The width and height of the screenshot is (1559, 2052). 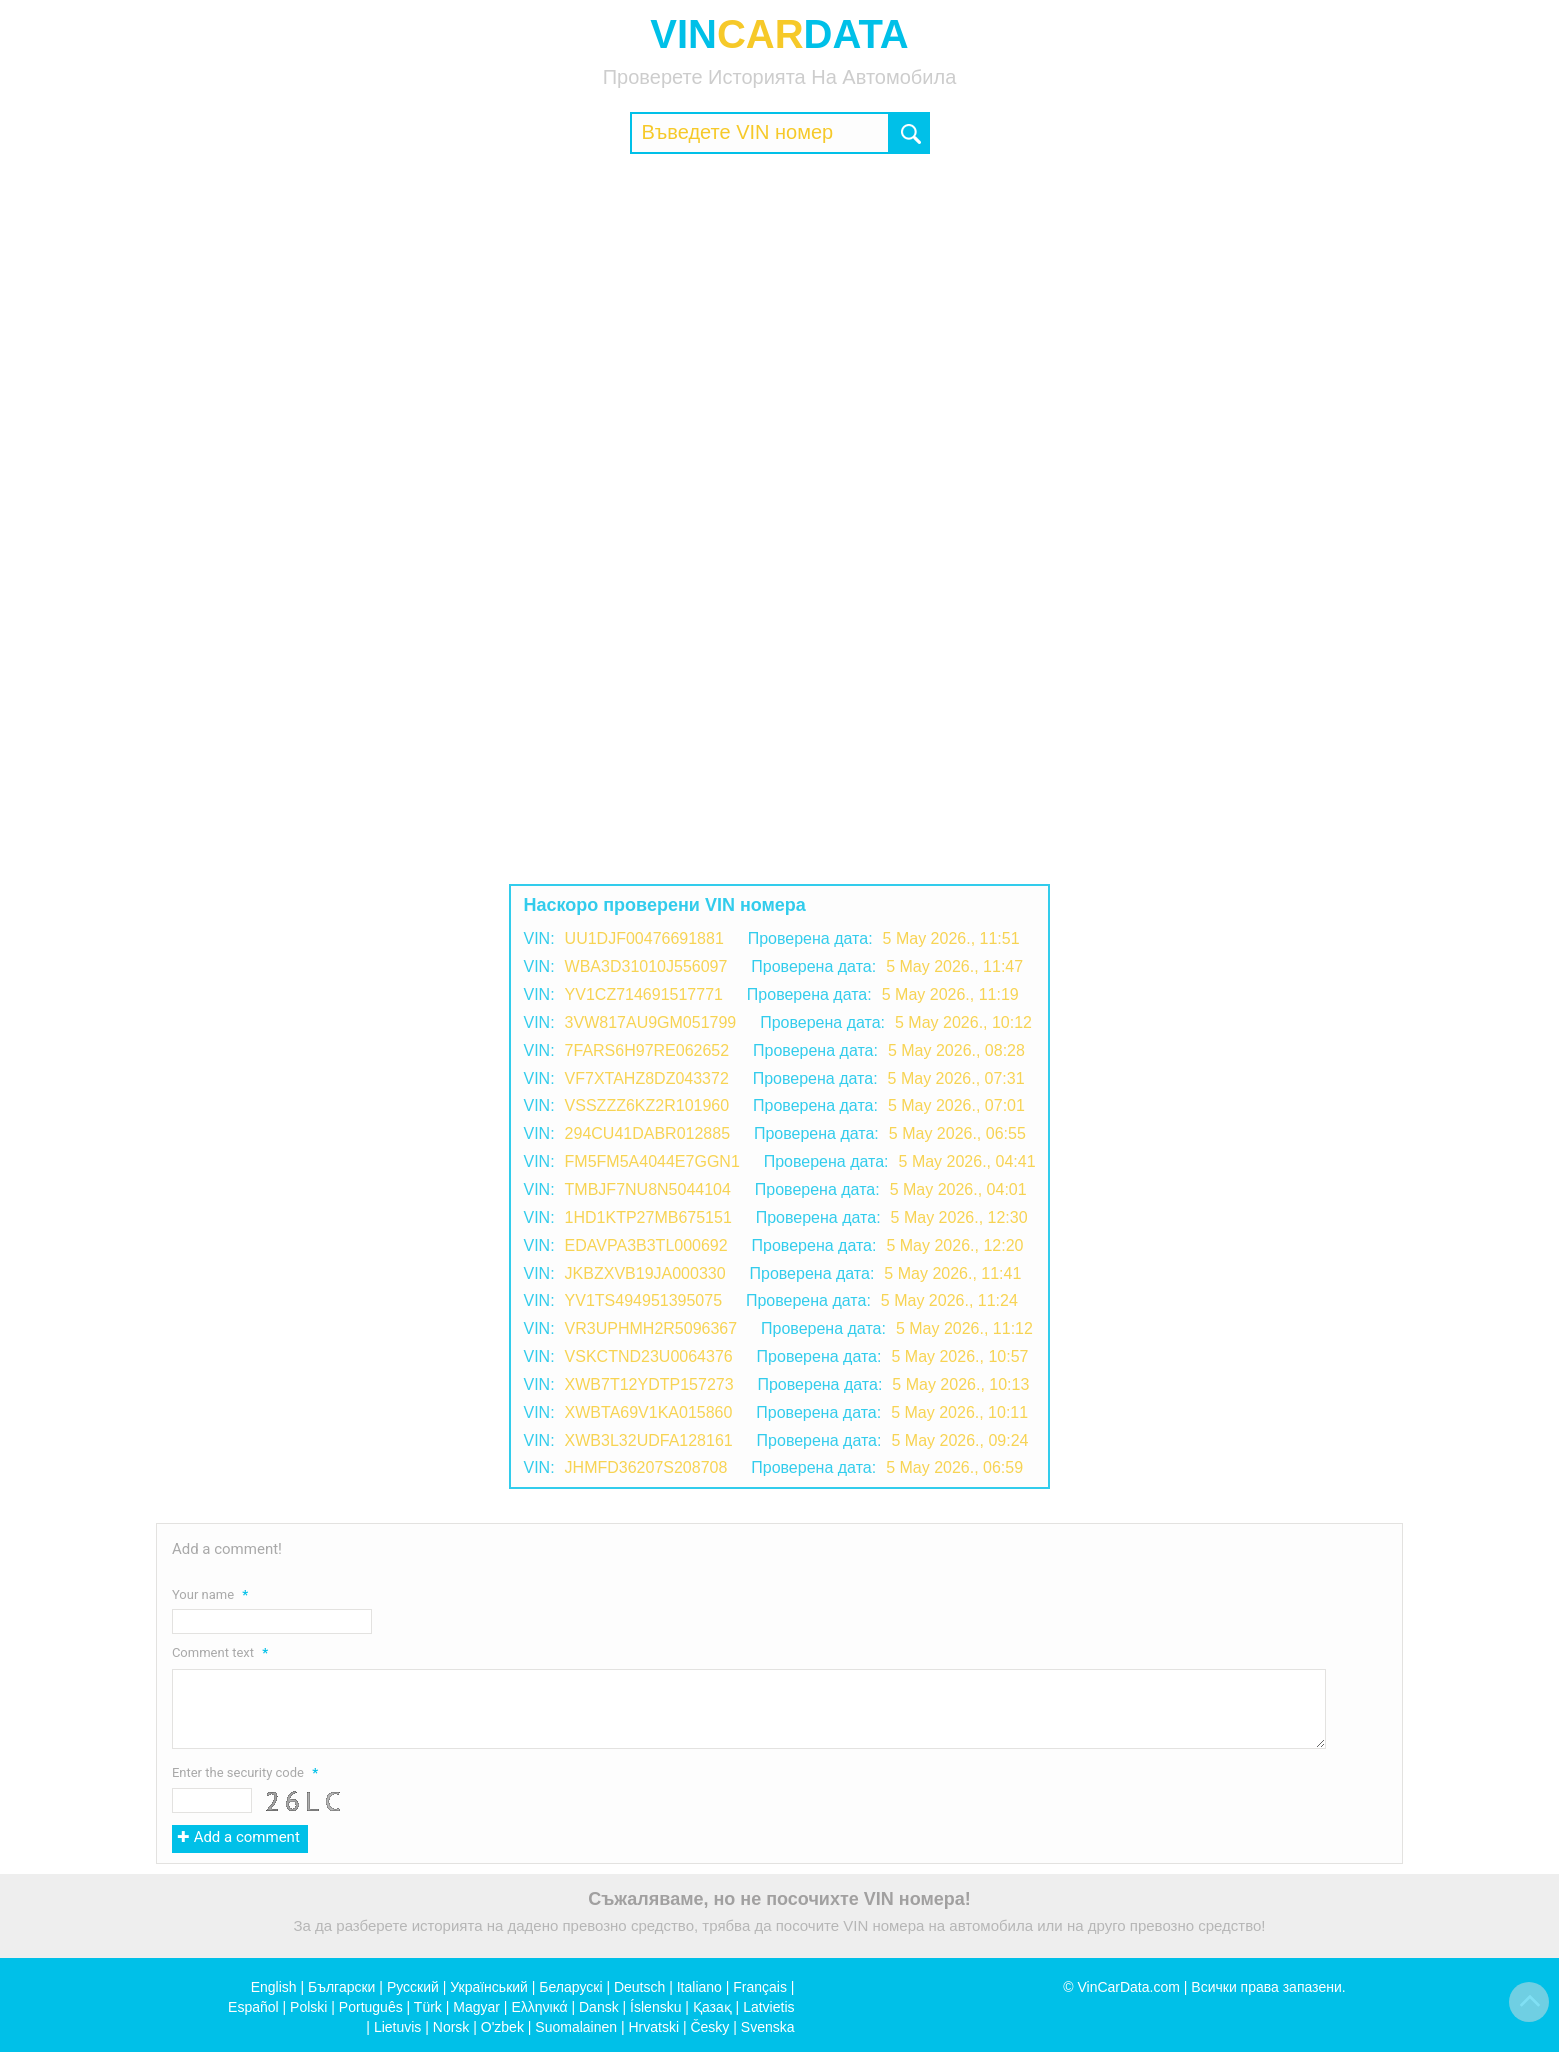 I want to click on Türk, so click(x=428, y=2007).